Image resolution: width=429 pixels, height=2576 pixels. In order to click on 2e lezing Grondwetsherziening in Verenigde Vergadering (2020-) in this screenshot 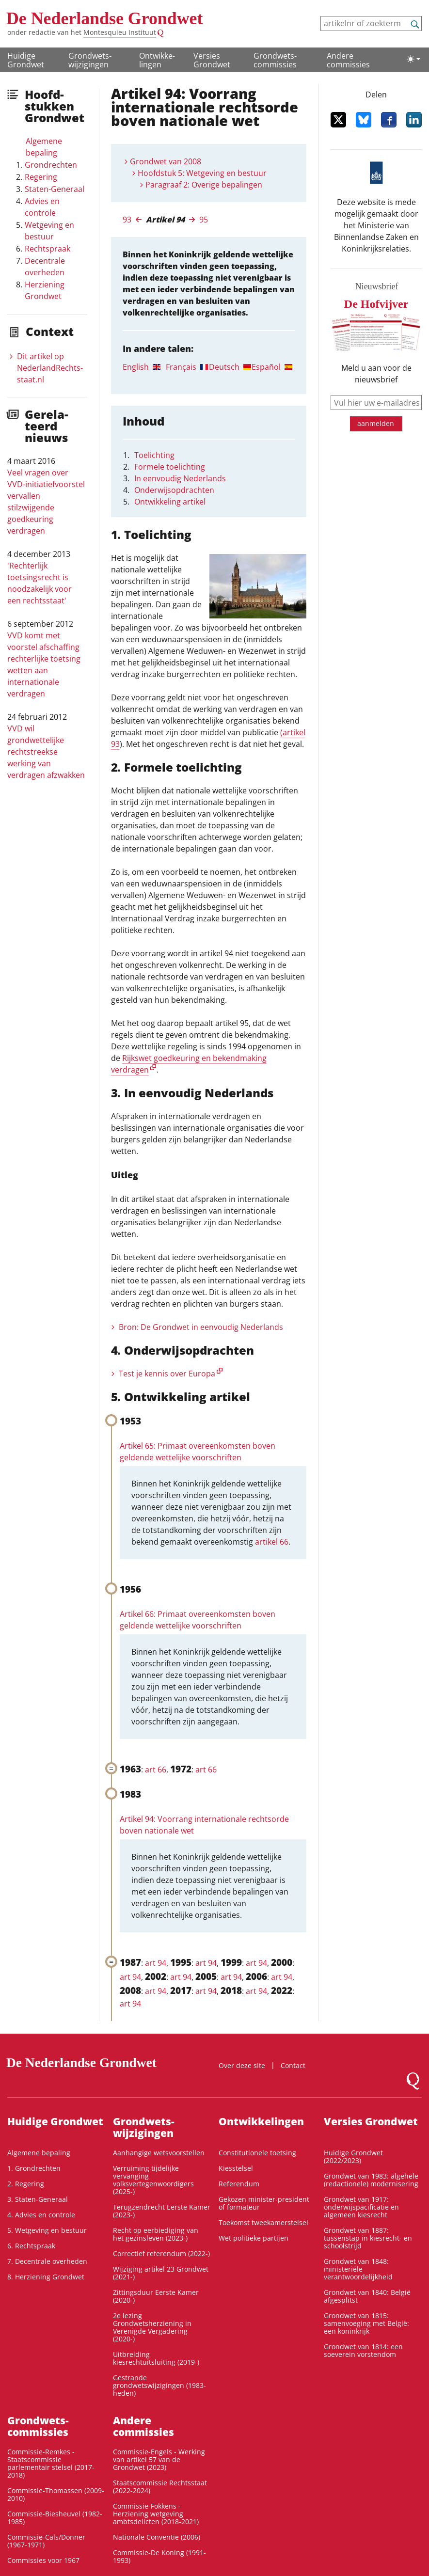, I will do `click(152, 2327)`.